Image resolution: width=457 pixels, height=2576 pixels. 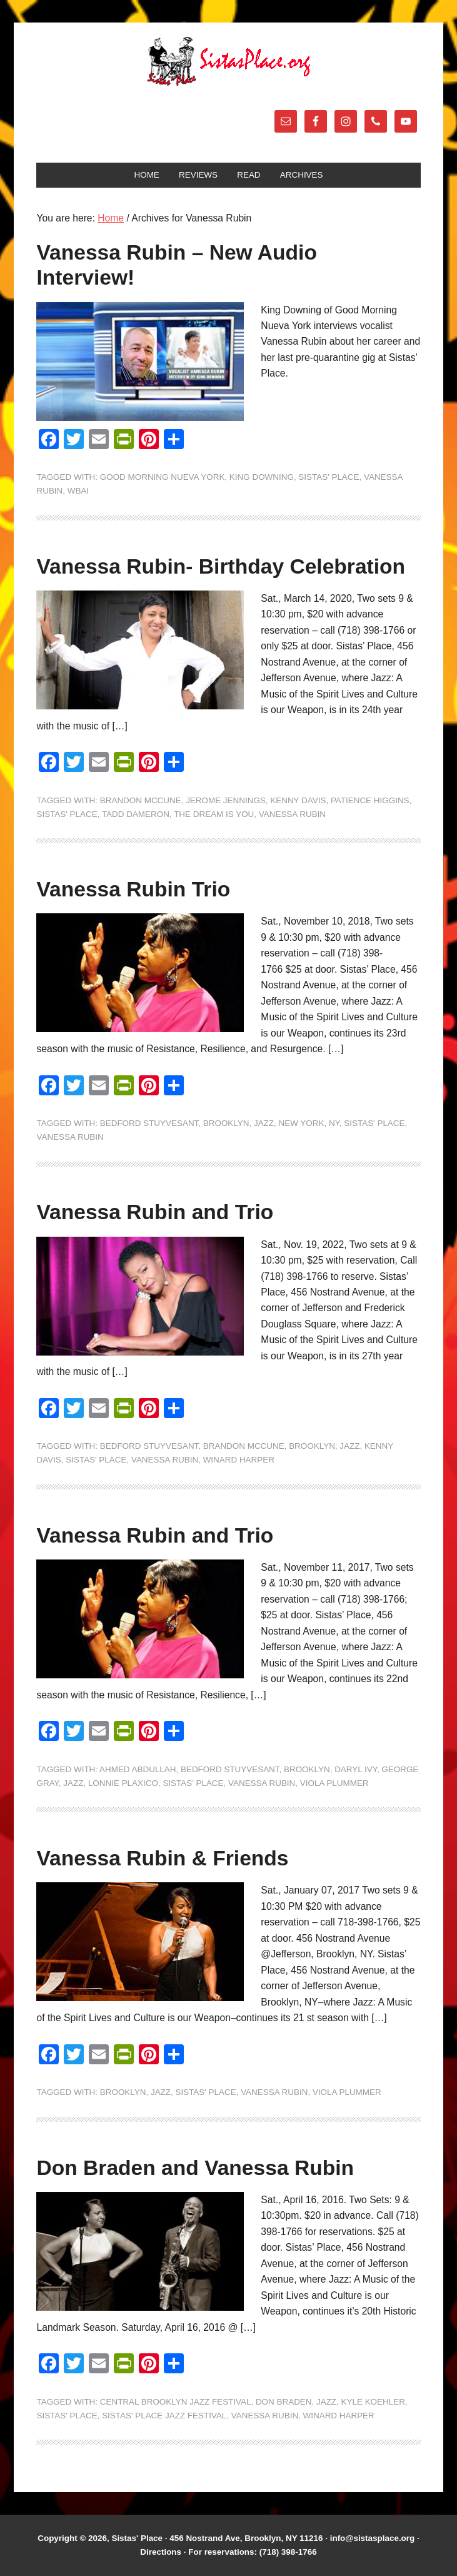 What do you see at coordinates (220, 566) in the screenshot?
I see `Vanessa Rubin- Birthday Celebration` at bounding box center [220, 566].